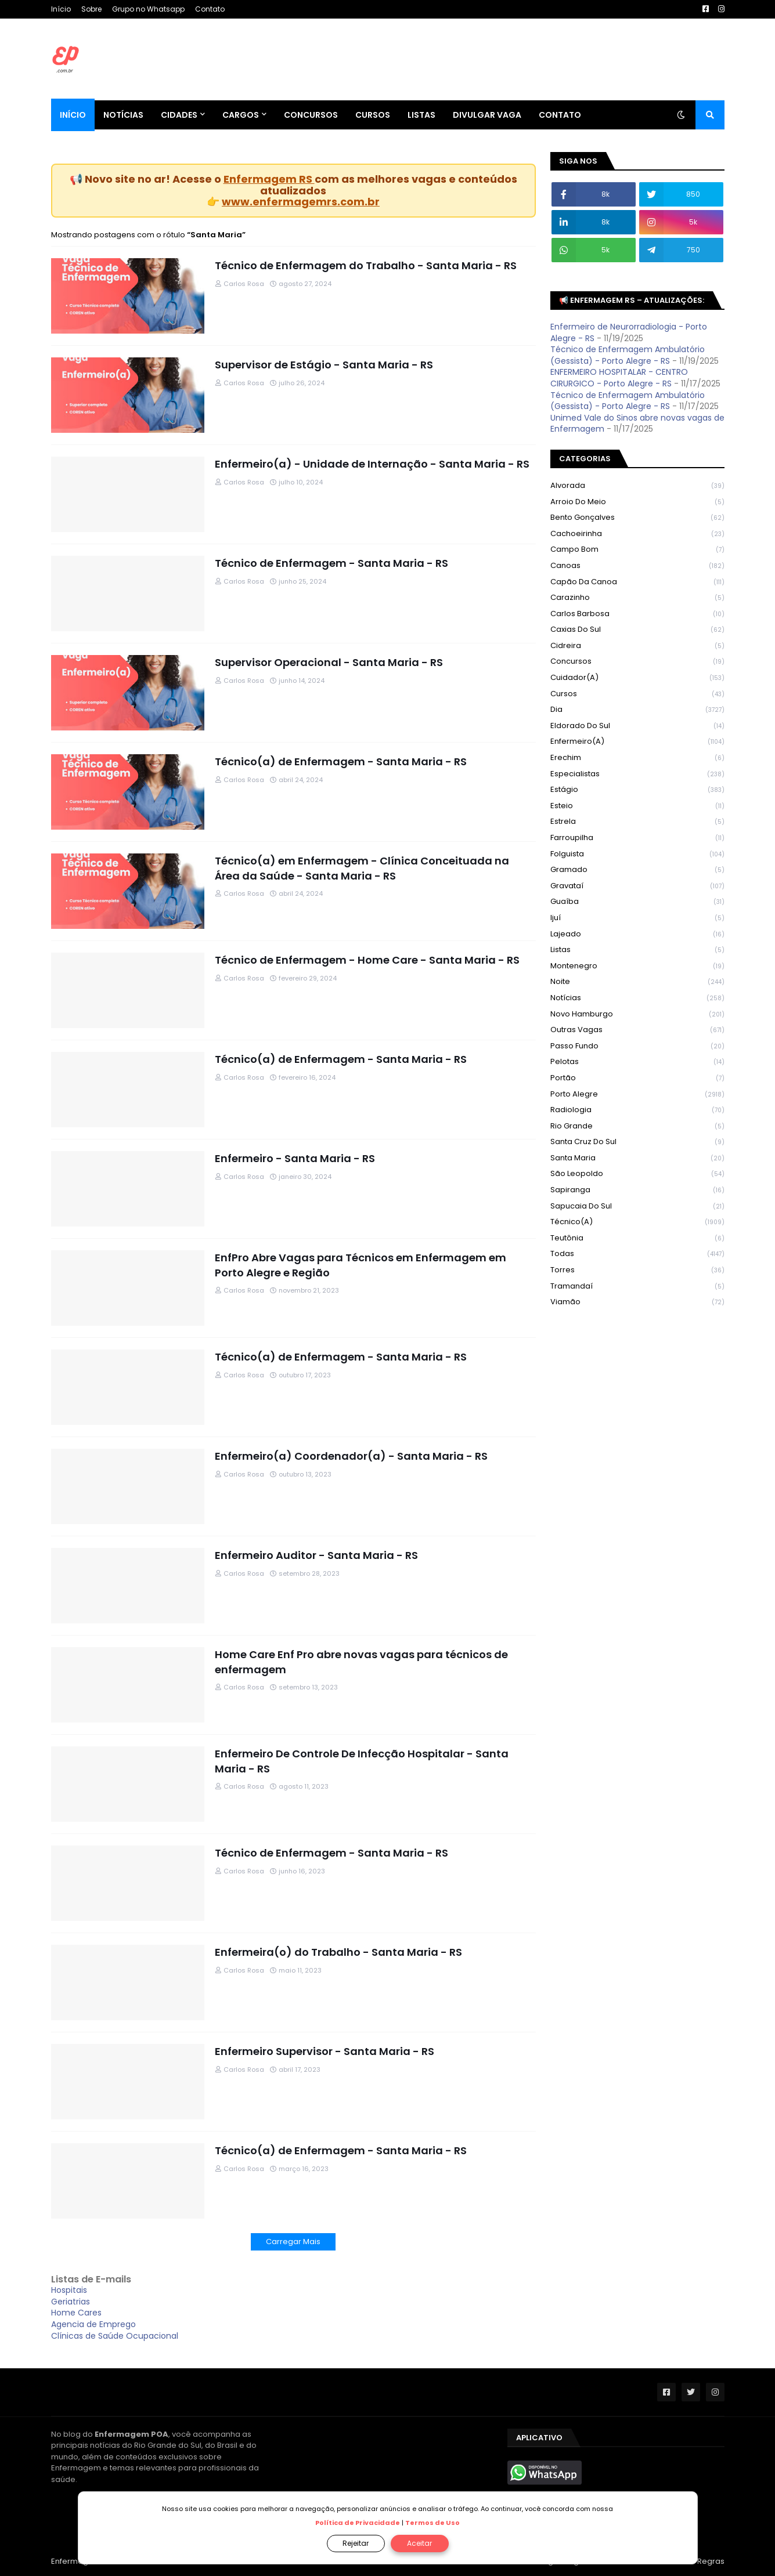 This screenshot has width=775, height=2576. What do you see at coordinates (311, 115) in the screenshot?
I see `Concursos [menuitem]` at bounding box center [311, 115].